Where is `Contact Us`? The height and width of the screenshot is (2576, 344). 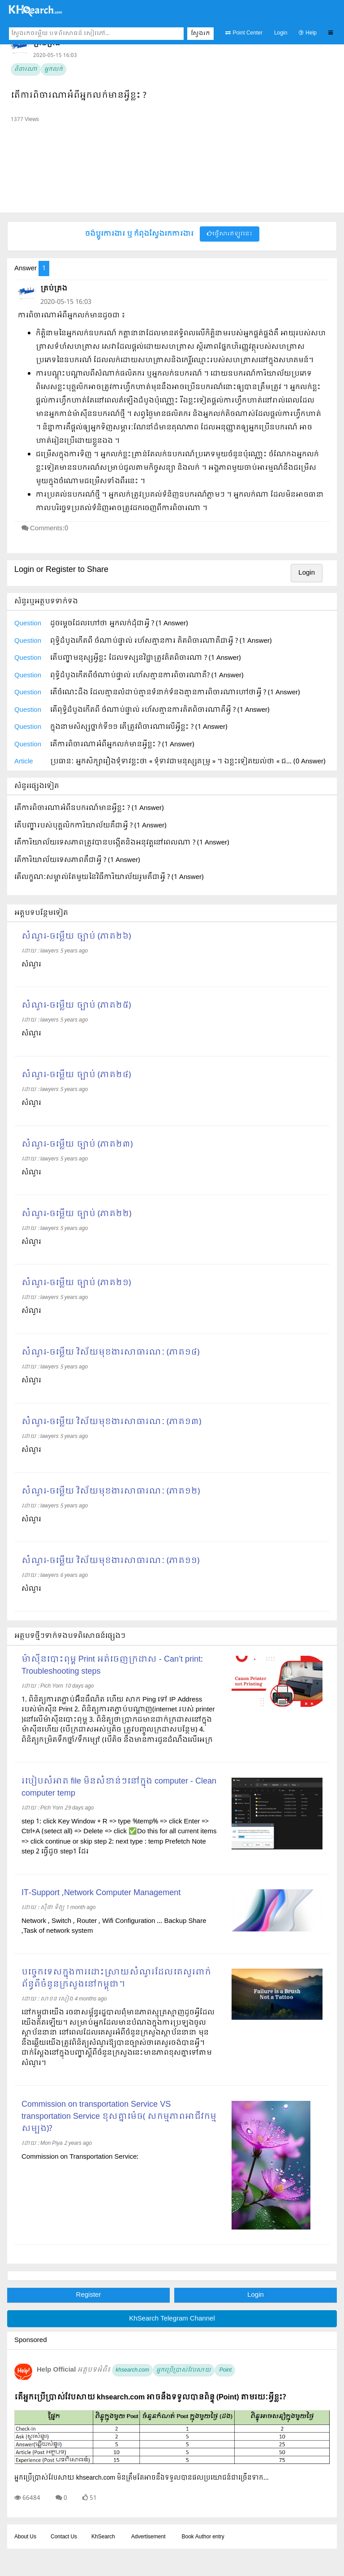
Contact Us is located at coordinates (64, 2537).